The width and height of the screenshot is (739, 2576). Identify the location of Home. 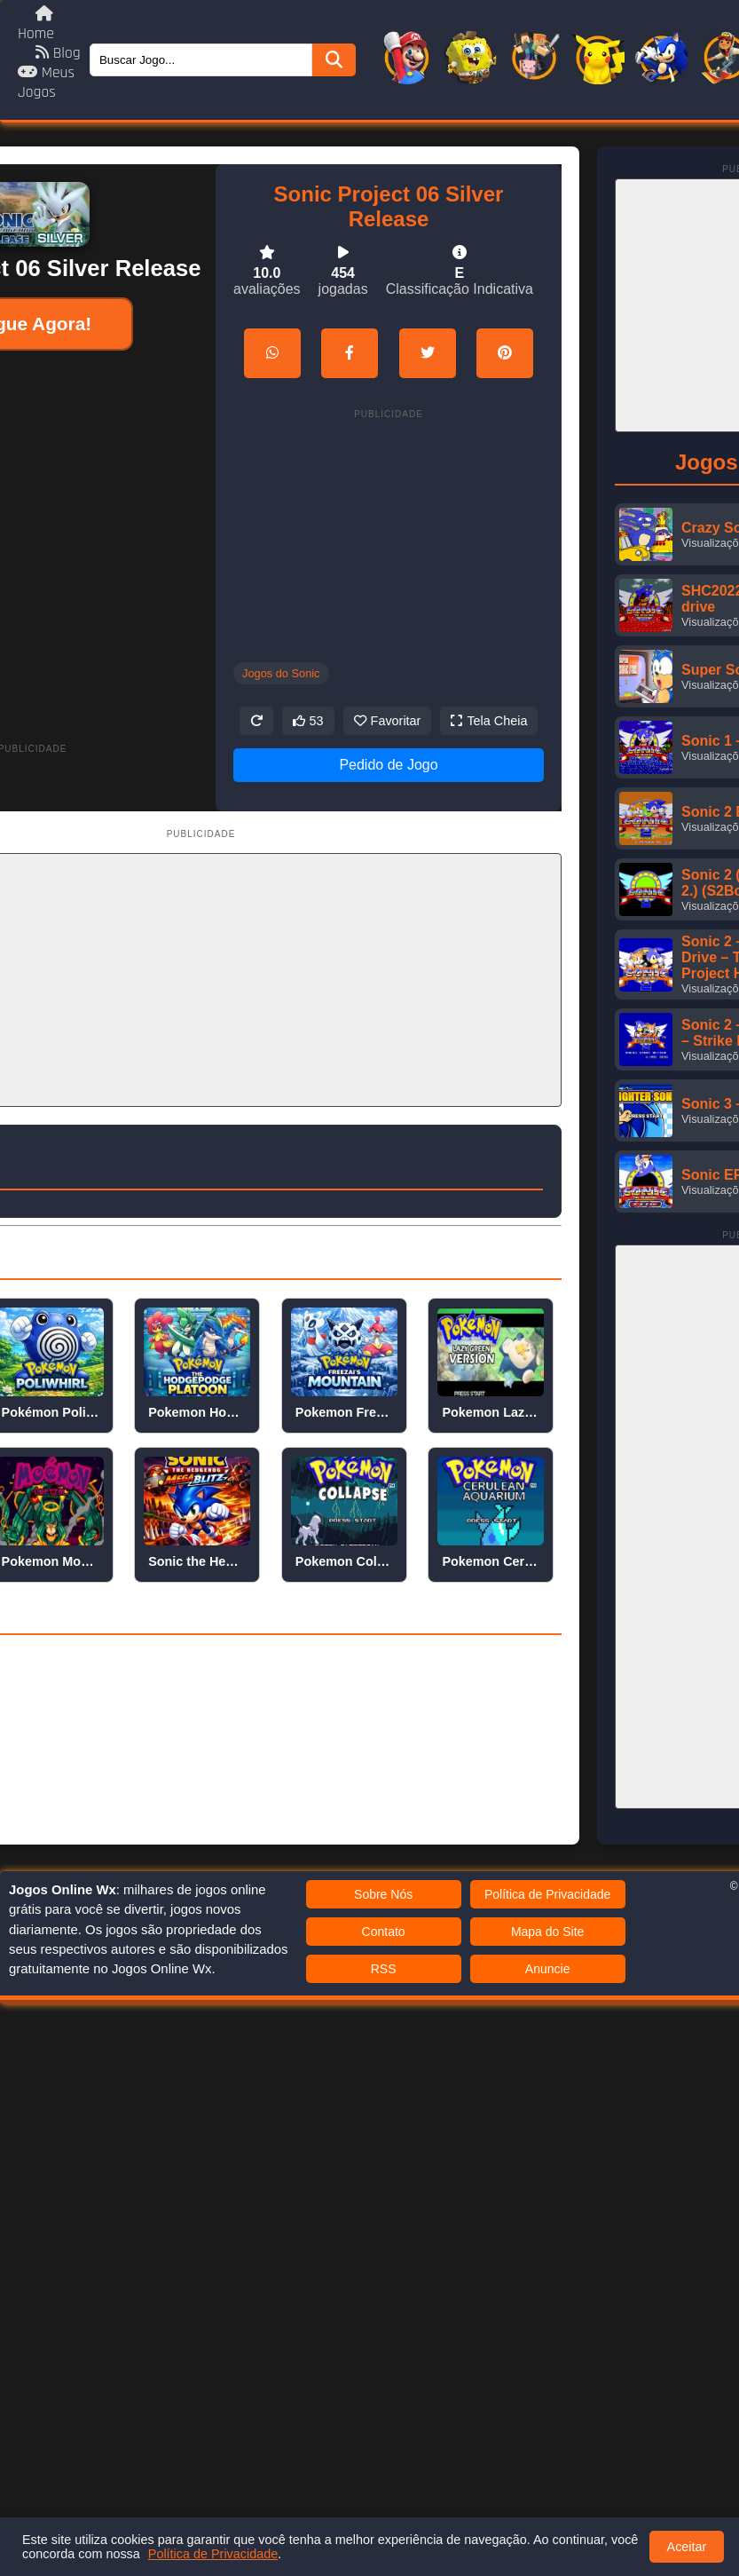
(36, 24).